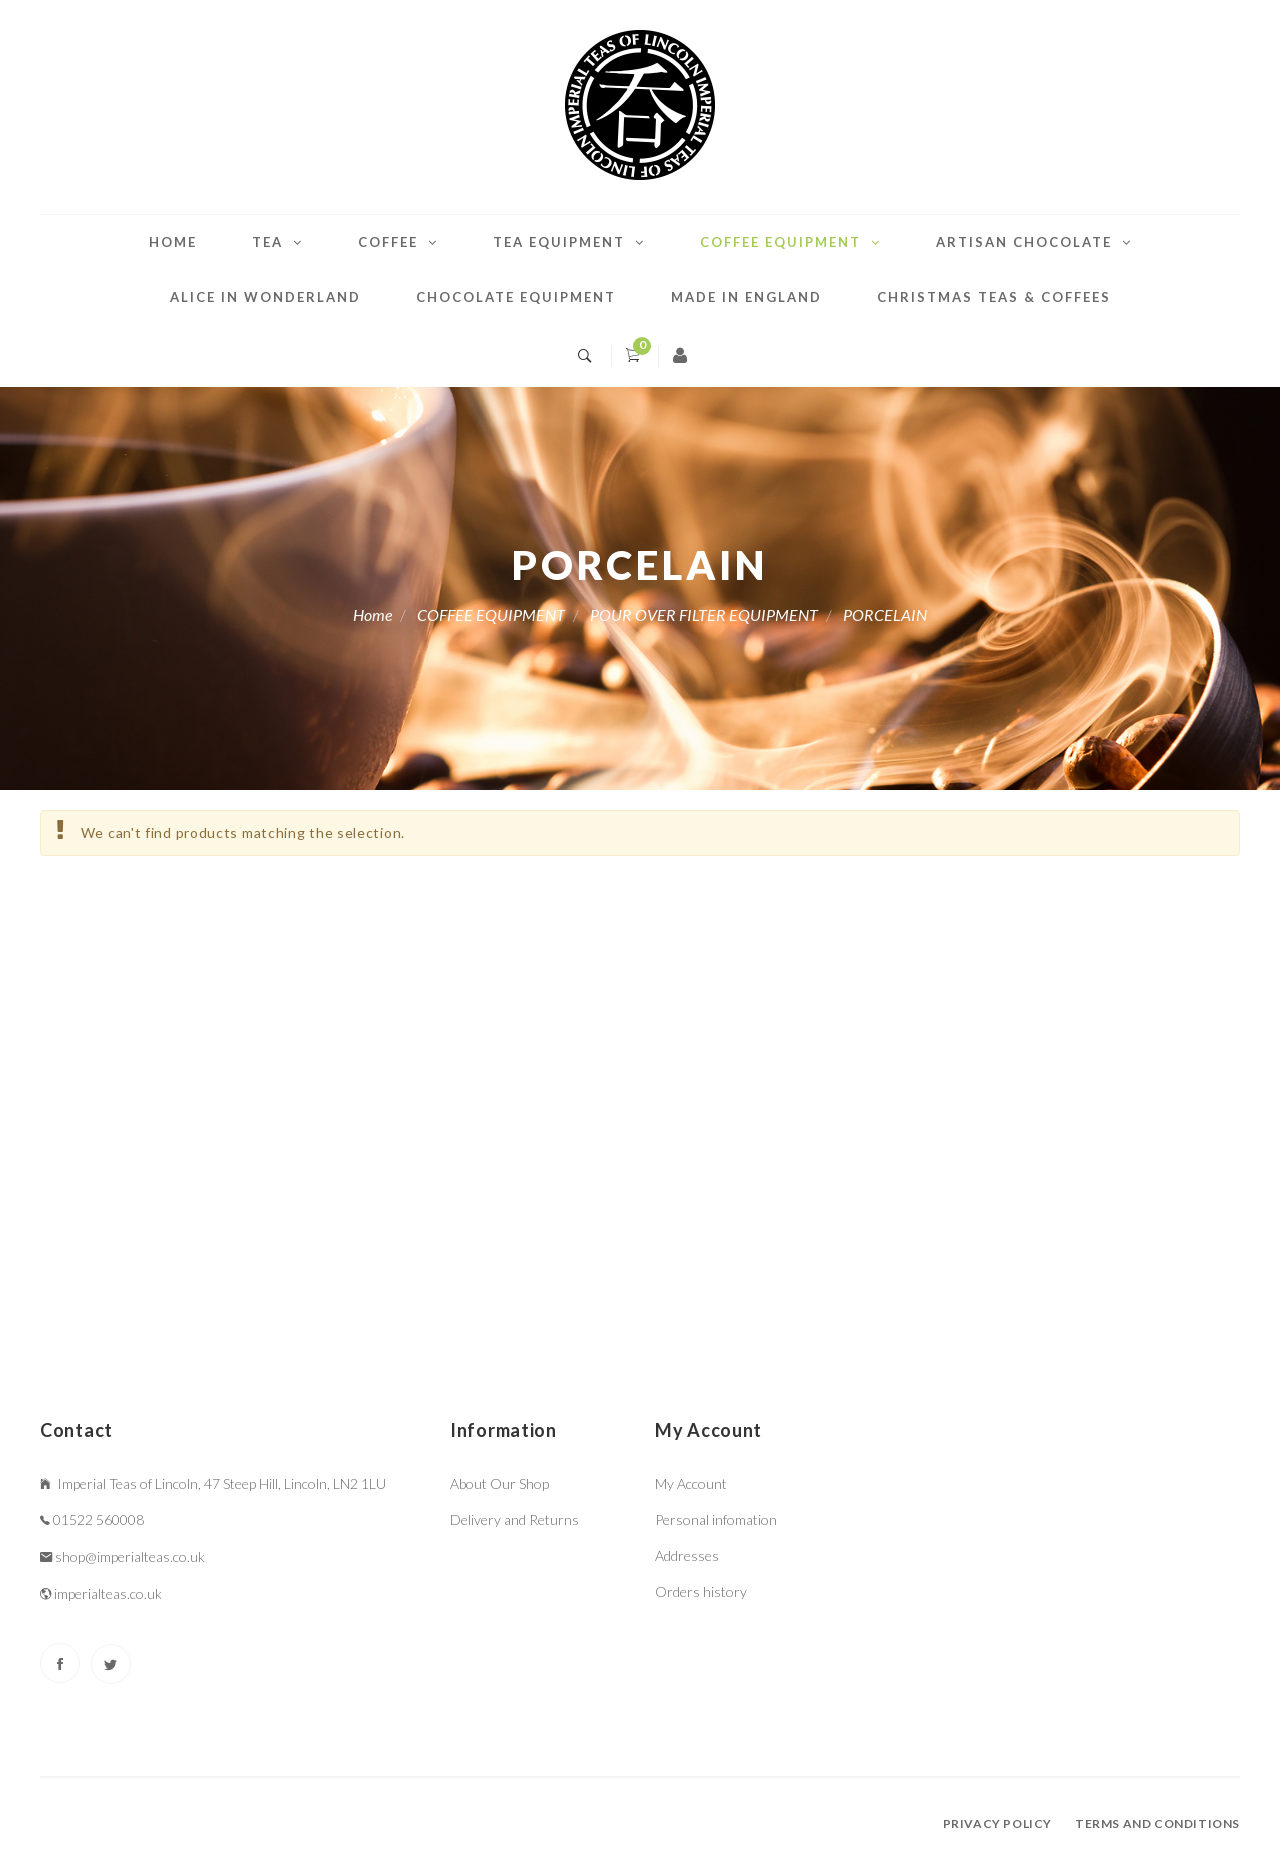 The image size is (1280, 1870). I want to click on imperialteas.co.uk, so click(108, 1593).